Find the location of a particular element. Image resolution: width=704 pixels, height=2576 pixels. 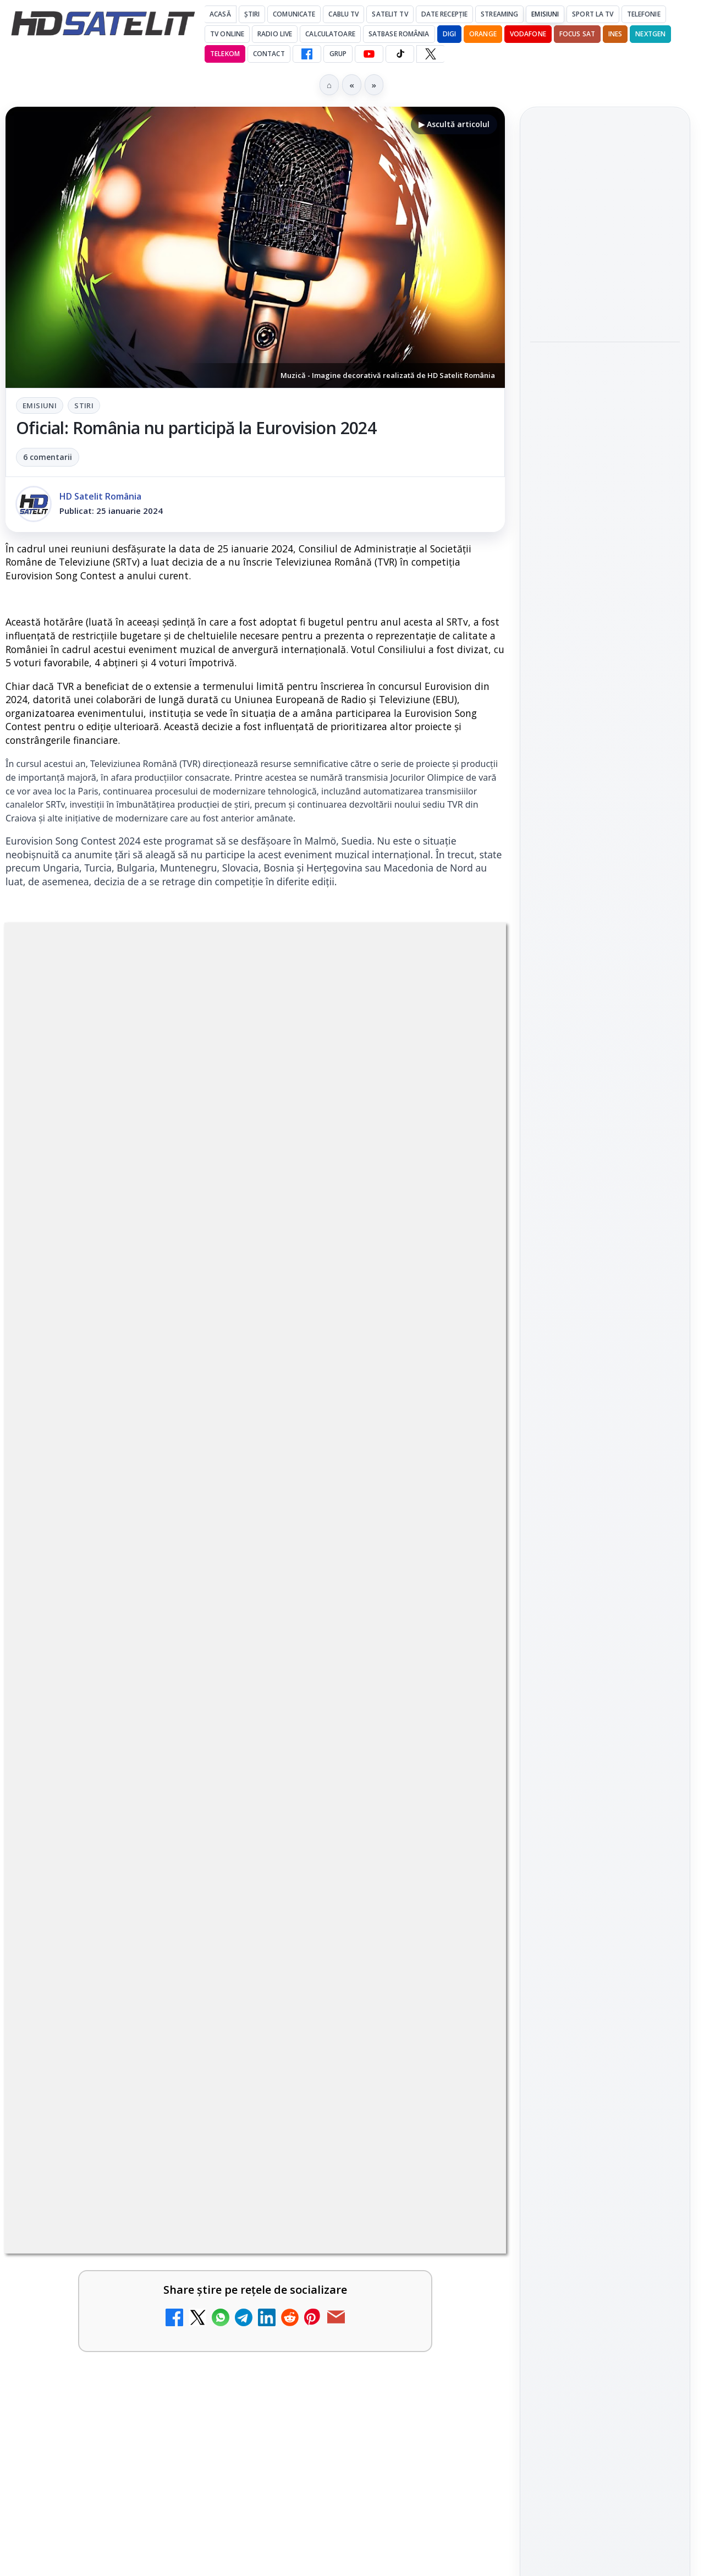

AXN România programează în iunie maratonul Harry Potter și comedii clasice is located at coordinates (350, 2426).